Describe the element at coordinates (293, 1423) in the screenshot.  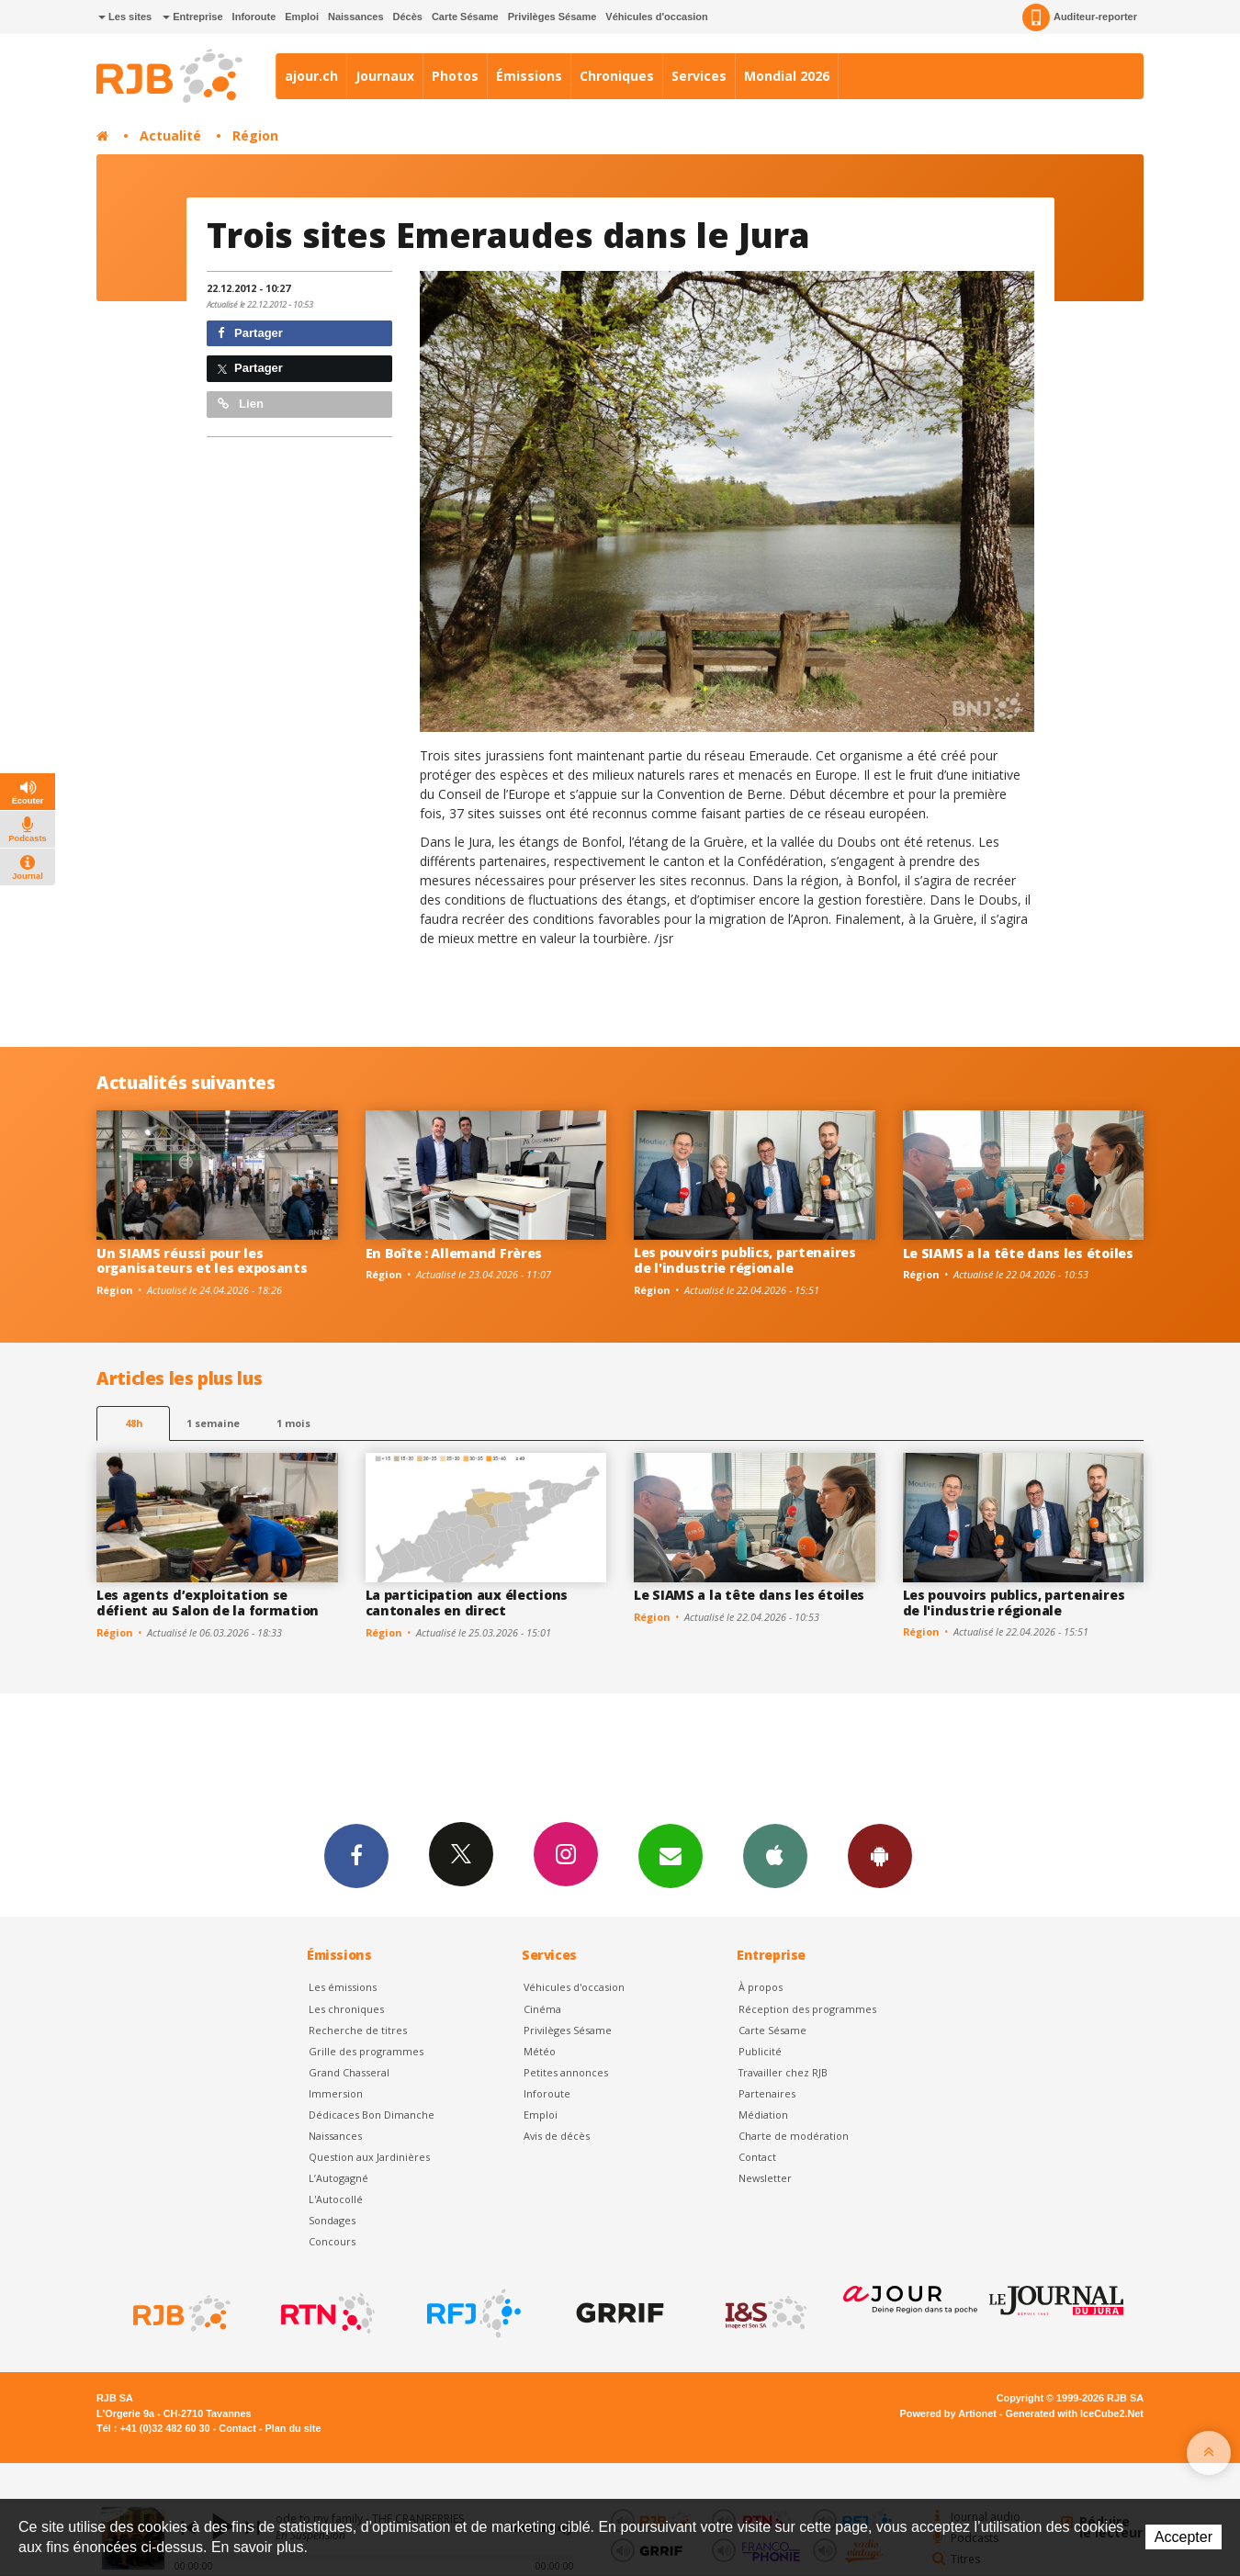
I see `1 mois [most-1mo]` at that location.